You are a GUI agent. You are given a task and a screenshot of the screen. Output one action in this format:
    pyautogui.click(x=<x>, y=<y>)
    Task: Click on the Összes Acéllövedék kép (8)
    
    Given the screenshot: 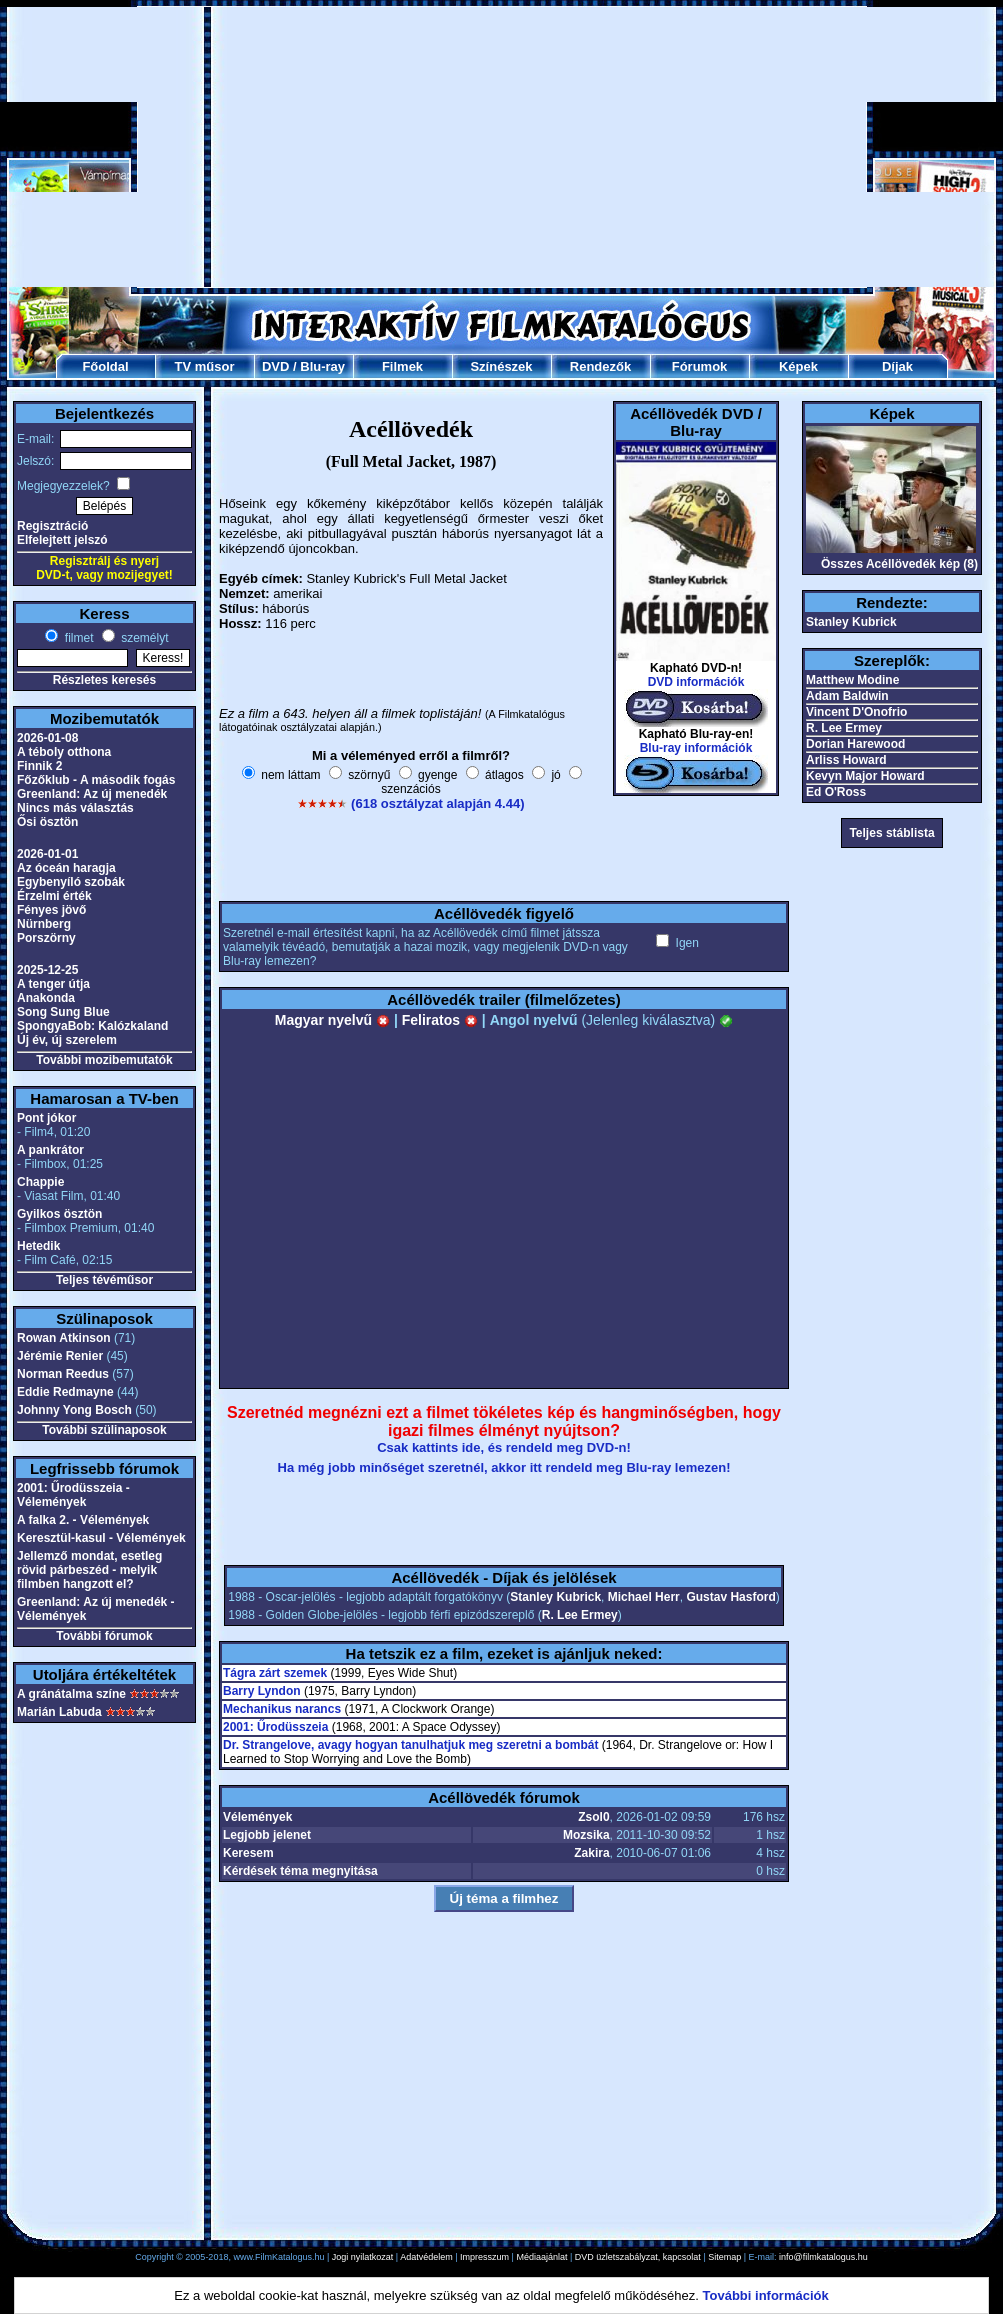 What is the action you would take?
    pyautogui.click(x=899, y=564)
    